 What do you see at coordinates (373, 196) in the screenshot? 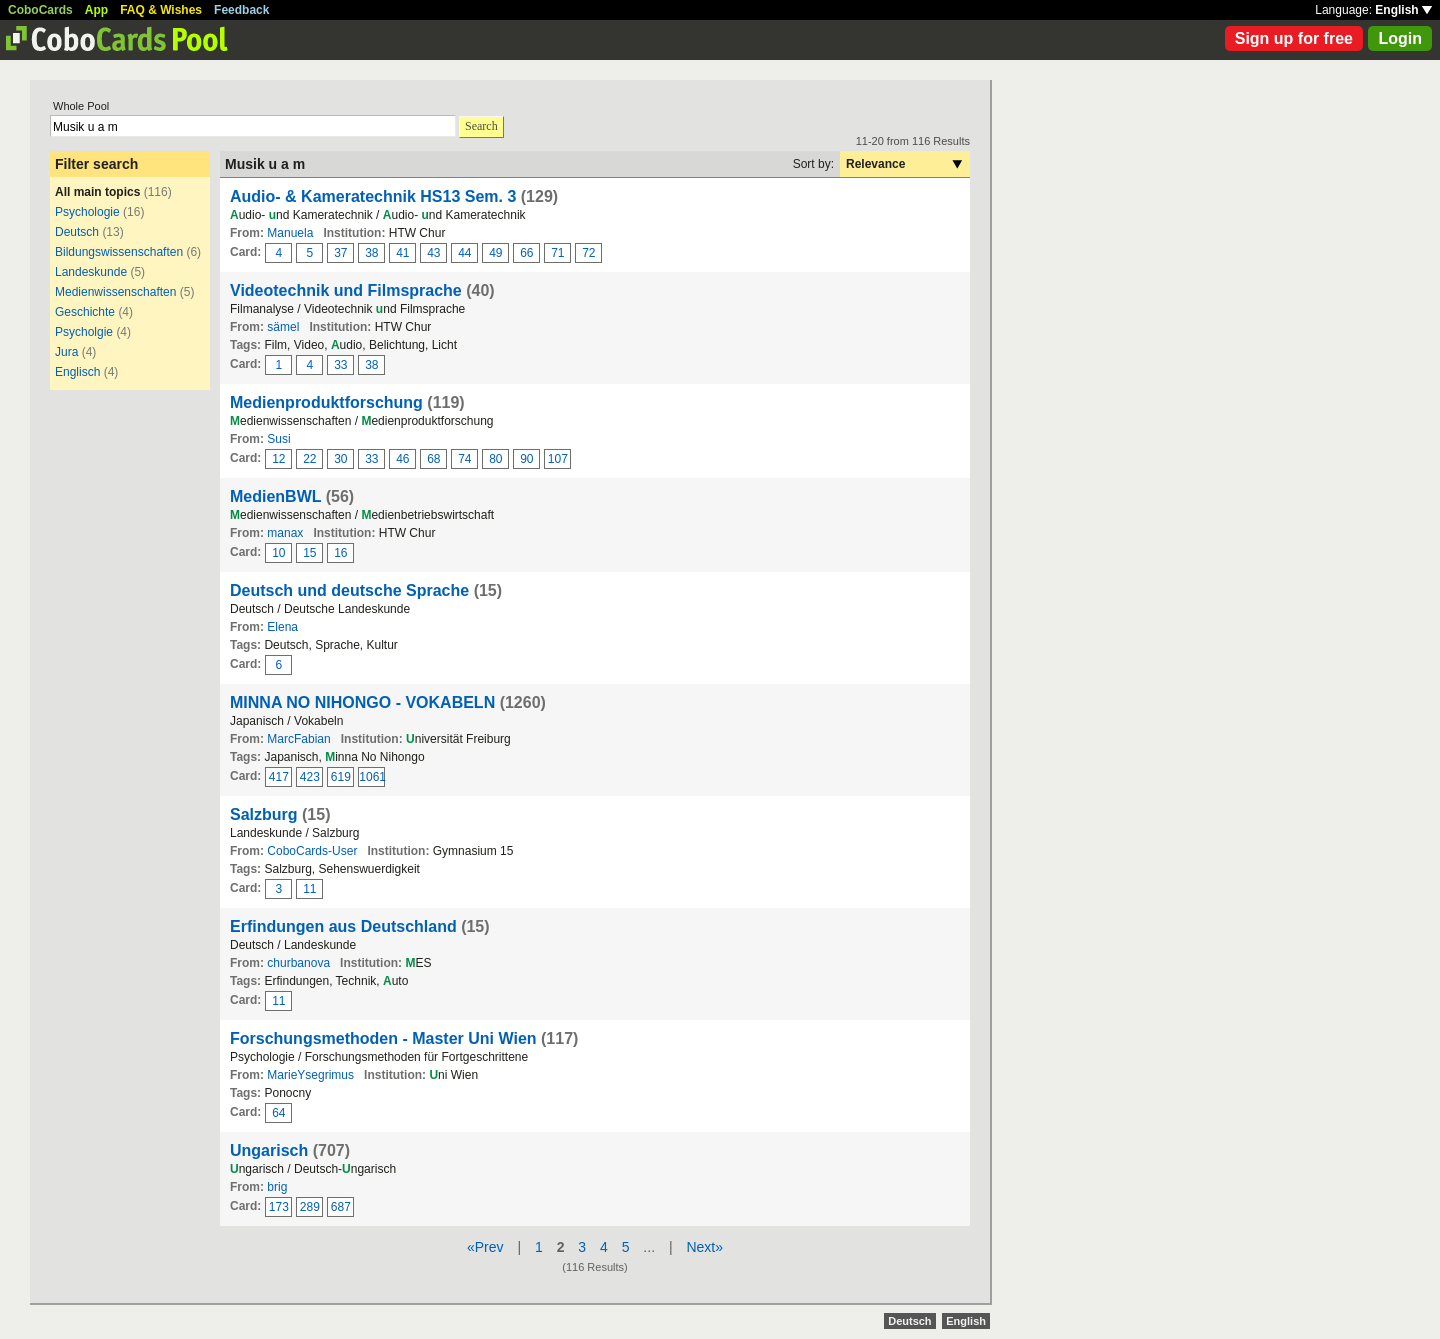
I see `Audio- & Kameratechnik HS13 Sem. 3` at bounding box center [373, 196].